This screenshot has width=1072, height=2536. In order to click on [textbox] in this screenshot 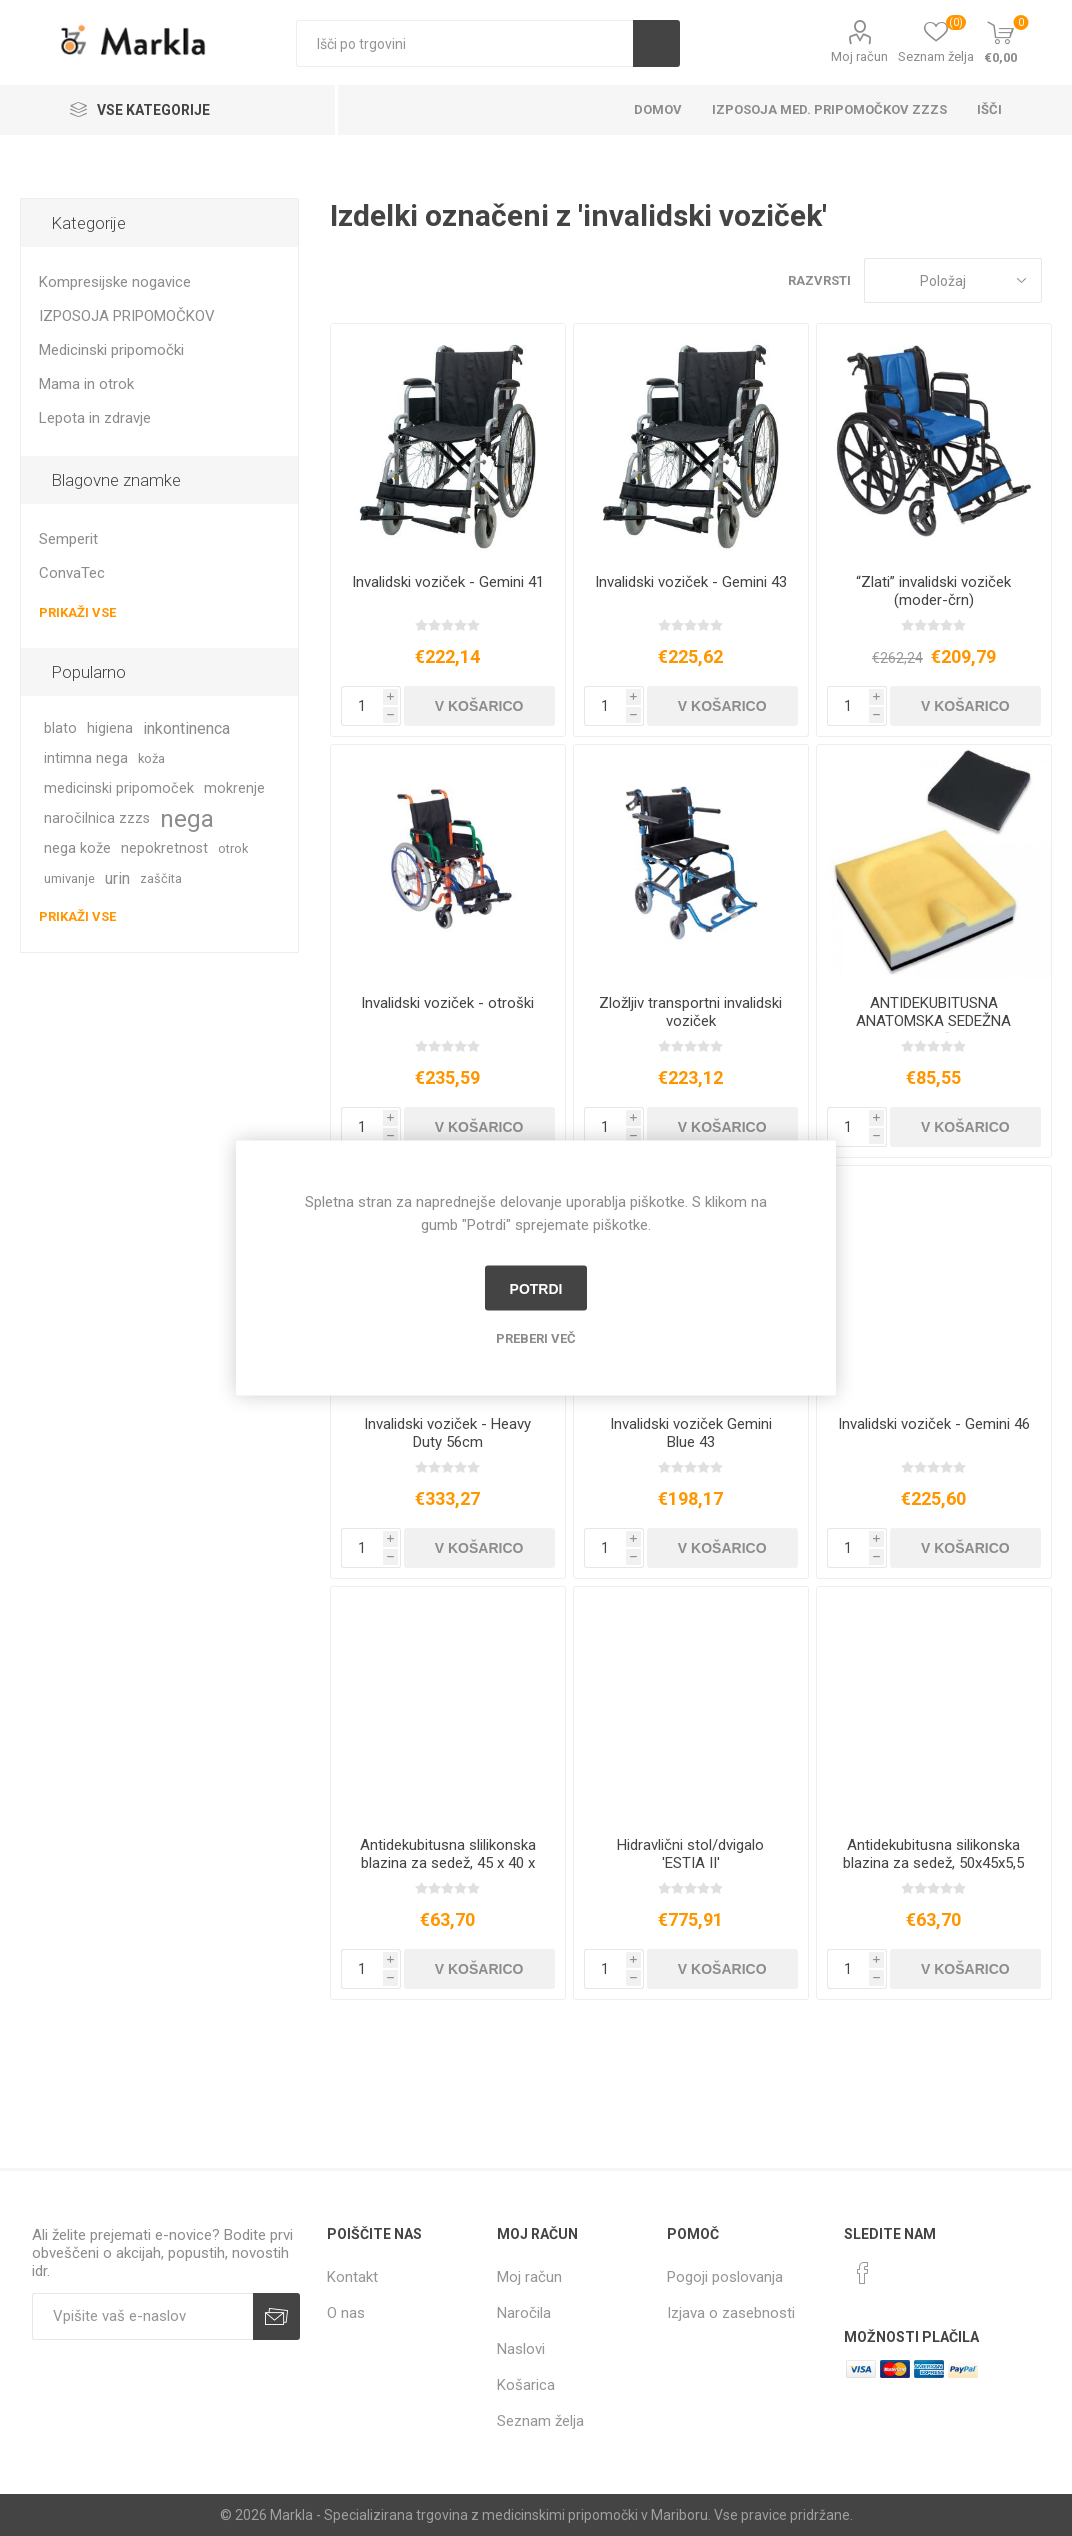, I will do `click(465, 43)`.